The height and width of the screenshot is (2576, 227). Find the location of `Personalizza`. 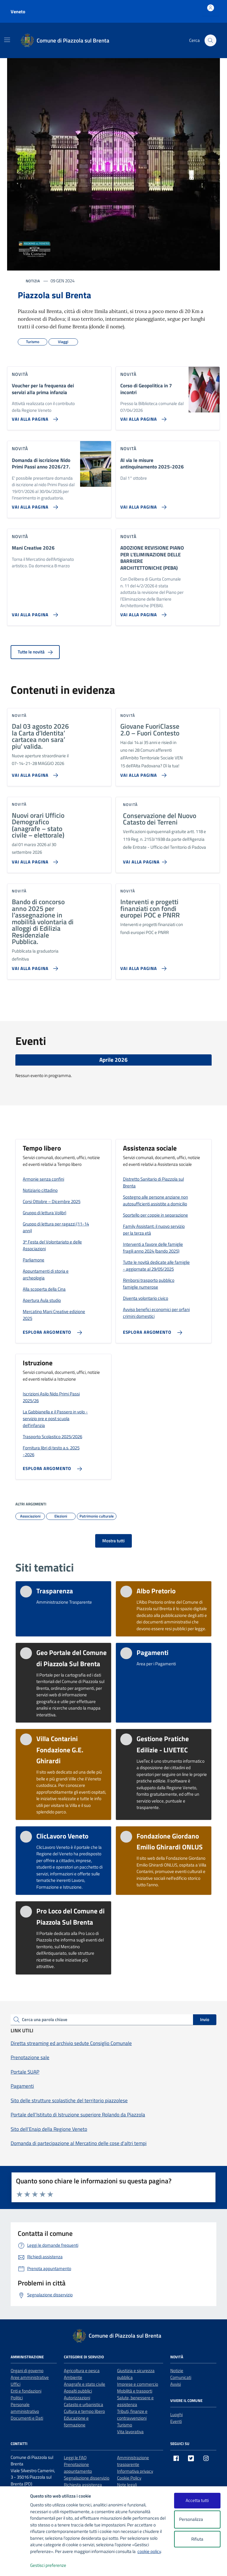

Personalizza is located at coordinates (197, 2519).